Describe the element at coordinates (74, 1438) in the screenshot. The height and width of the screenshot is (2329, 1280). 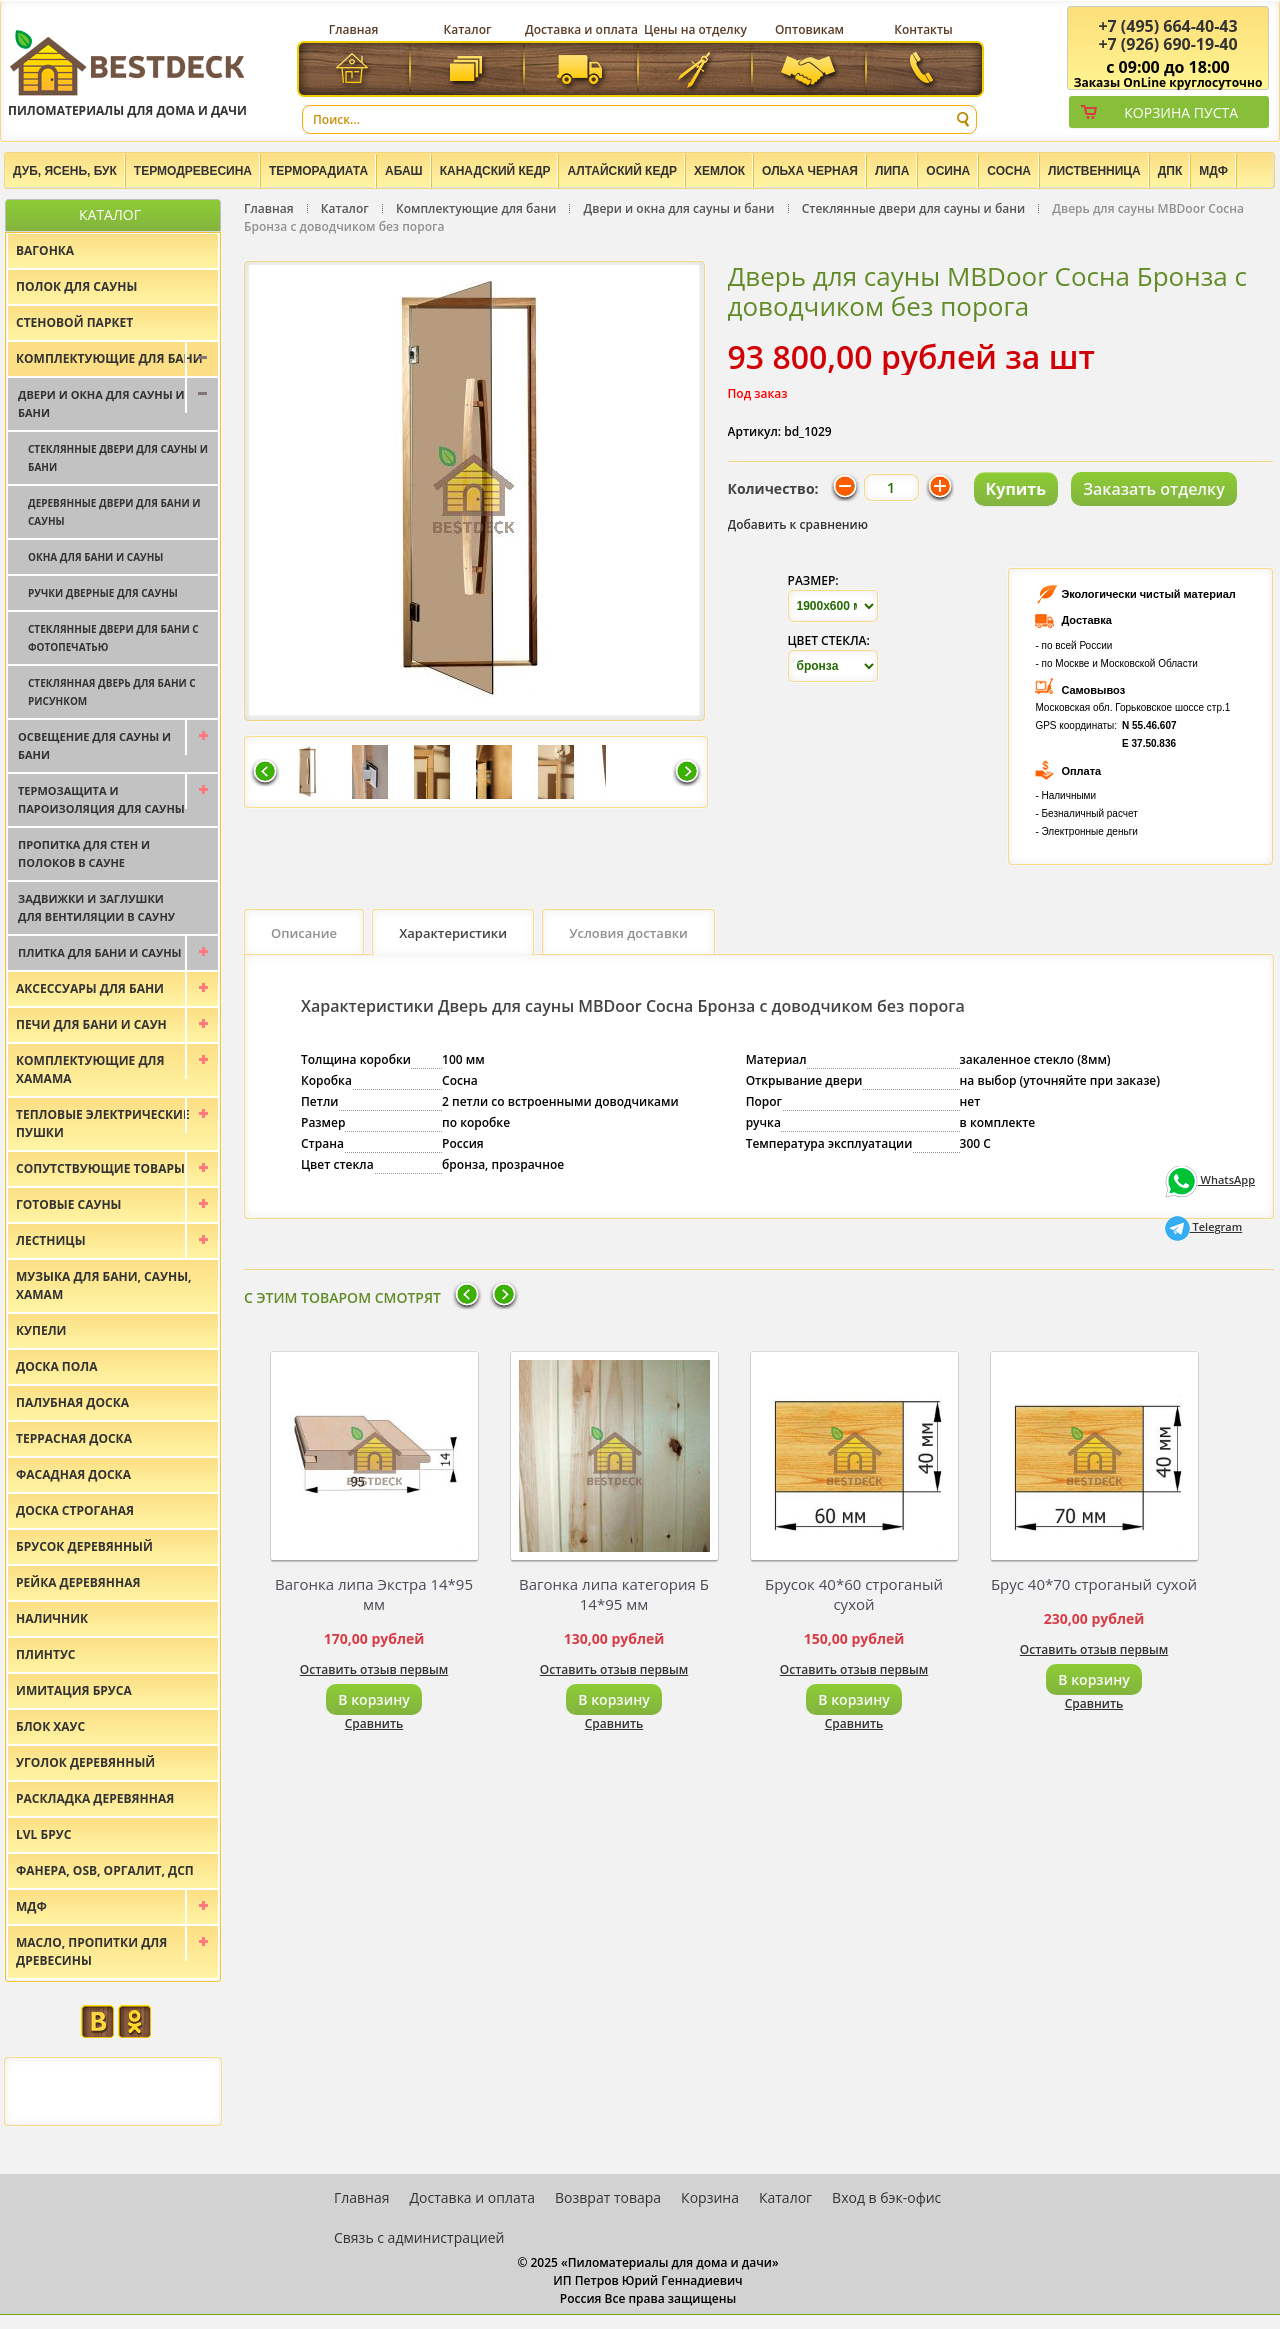
I see `Террасная доска` at that location.